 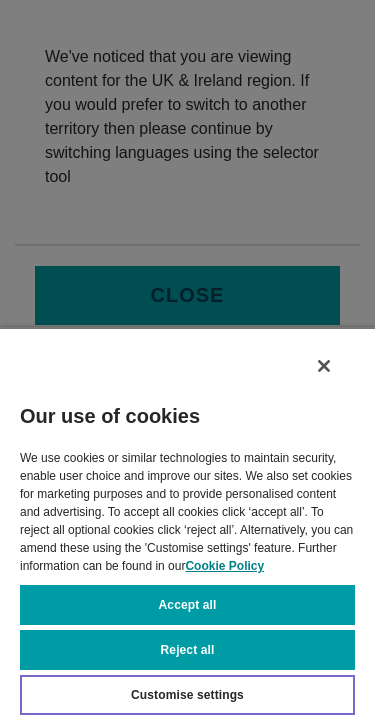 I want to click on Accept all, so click(x=188, y=605).